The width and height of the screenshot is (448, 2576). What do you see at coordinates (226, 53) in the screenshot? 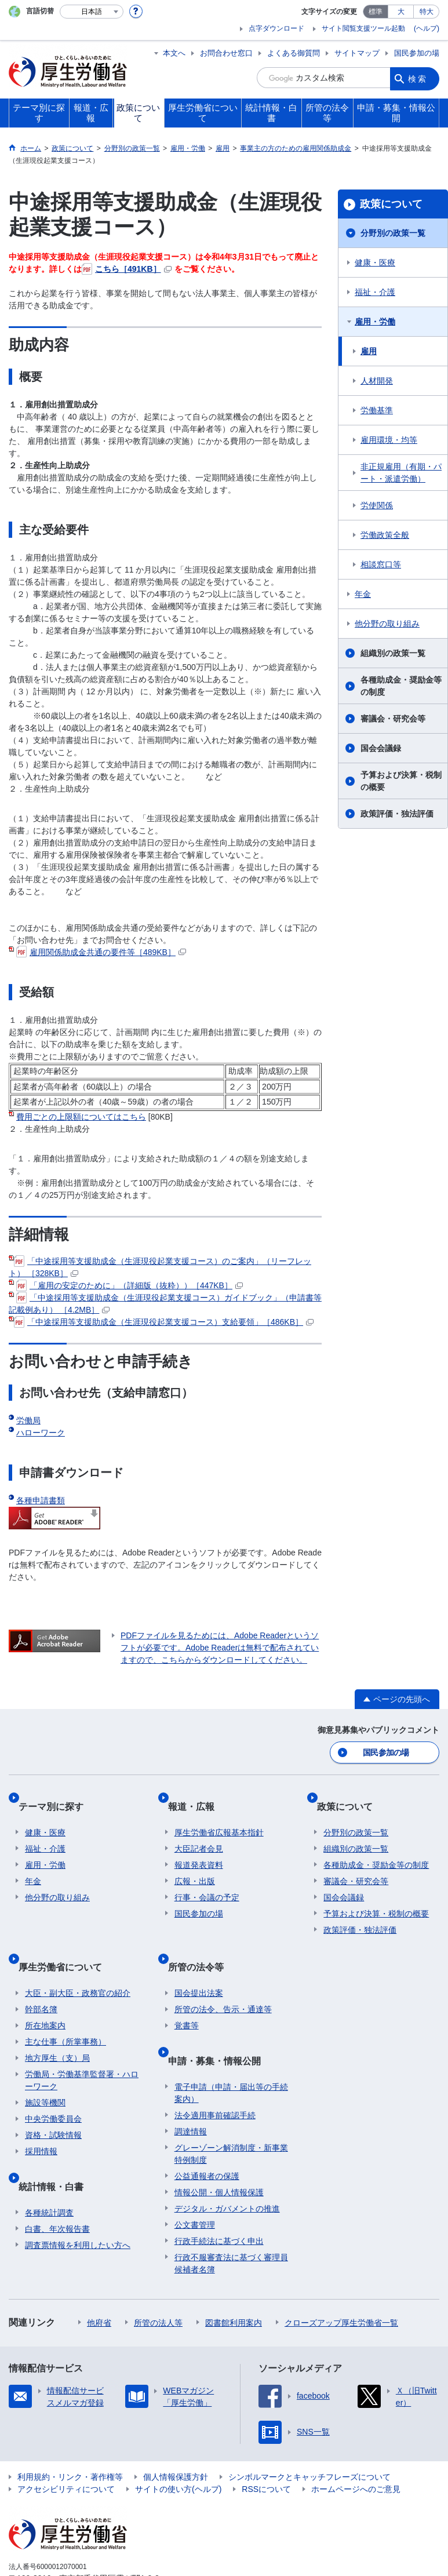
I see `お問合わせ窓口` at bounding box center [226, 53].